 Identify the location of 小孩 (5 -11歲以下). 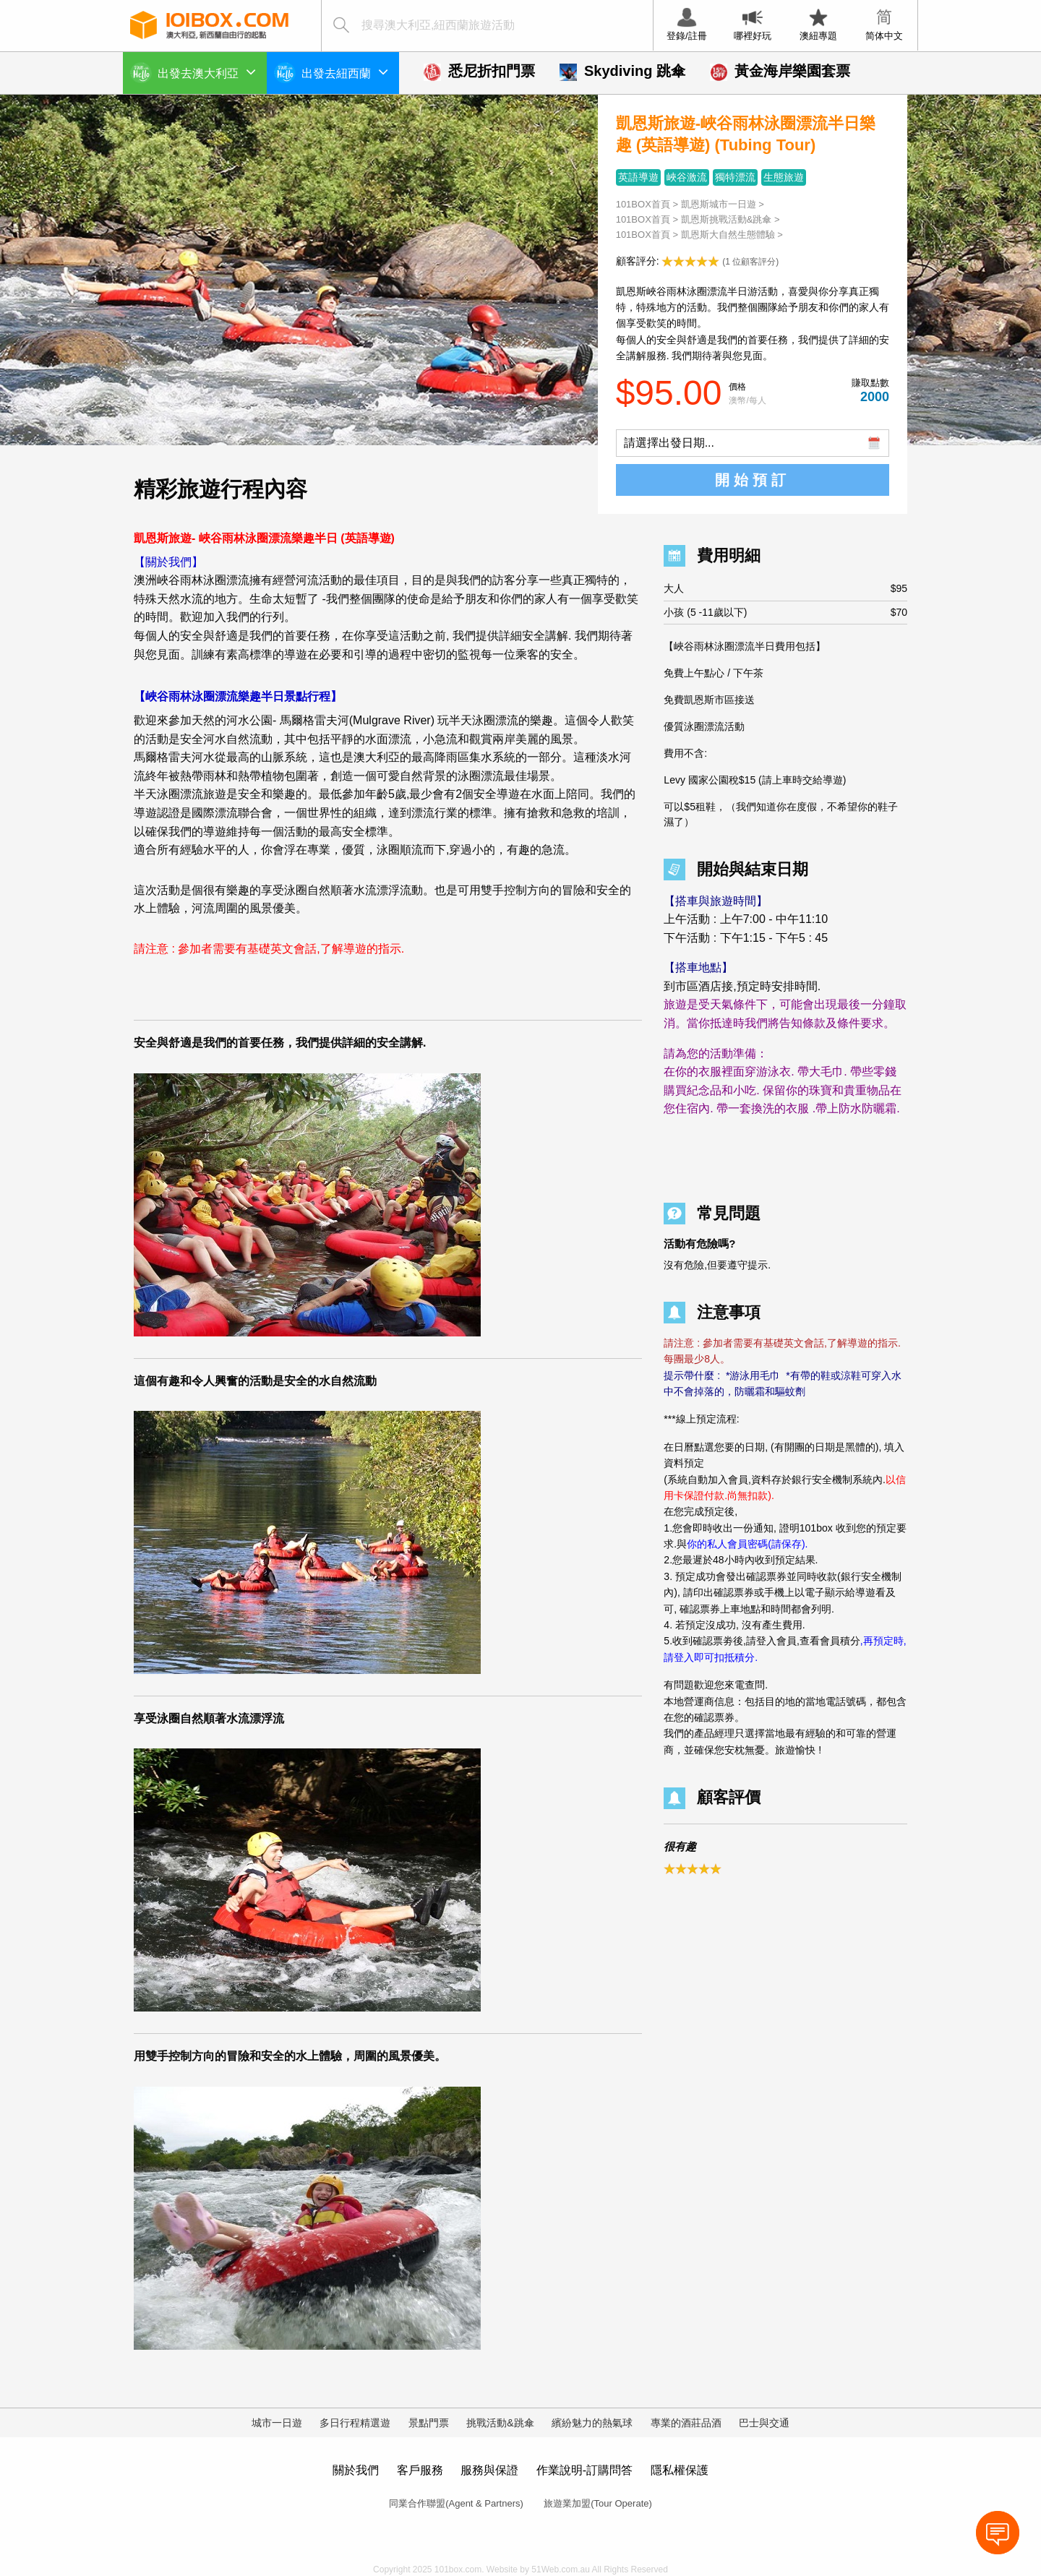
(785, 613).